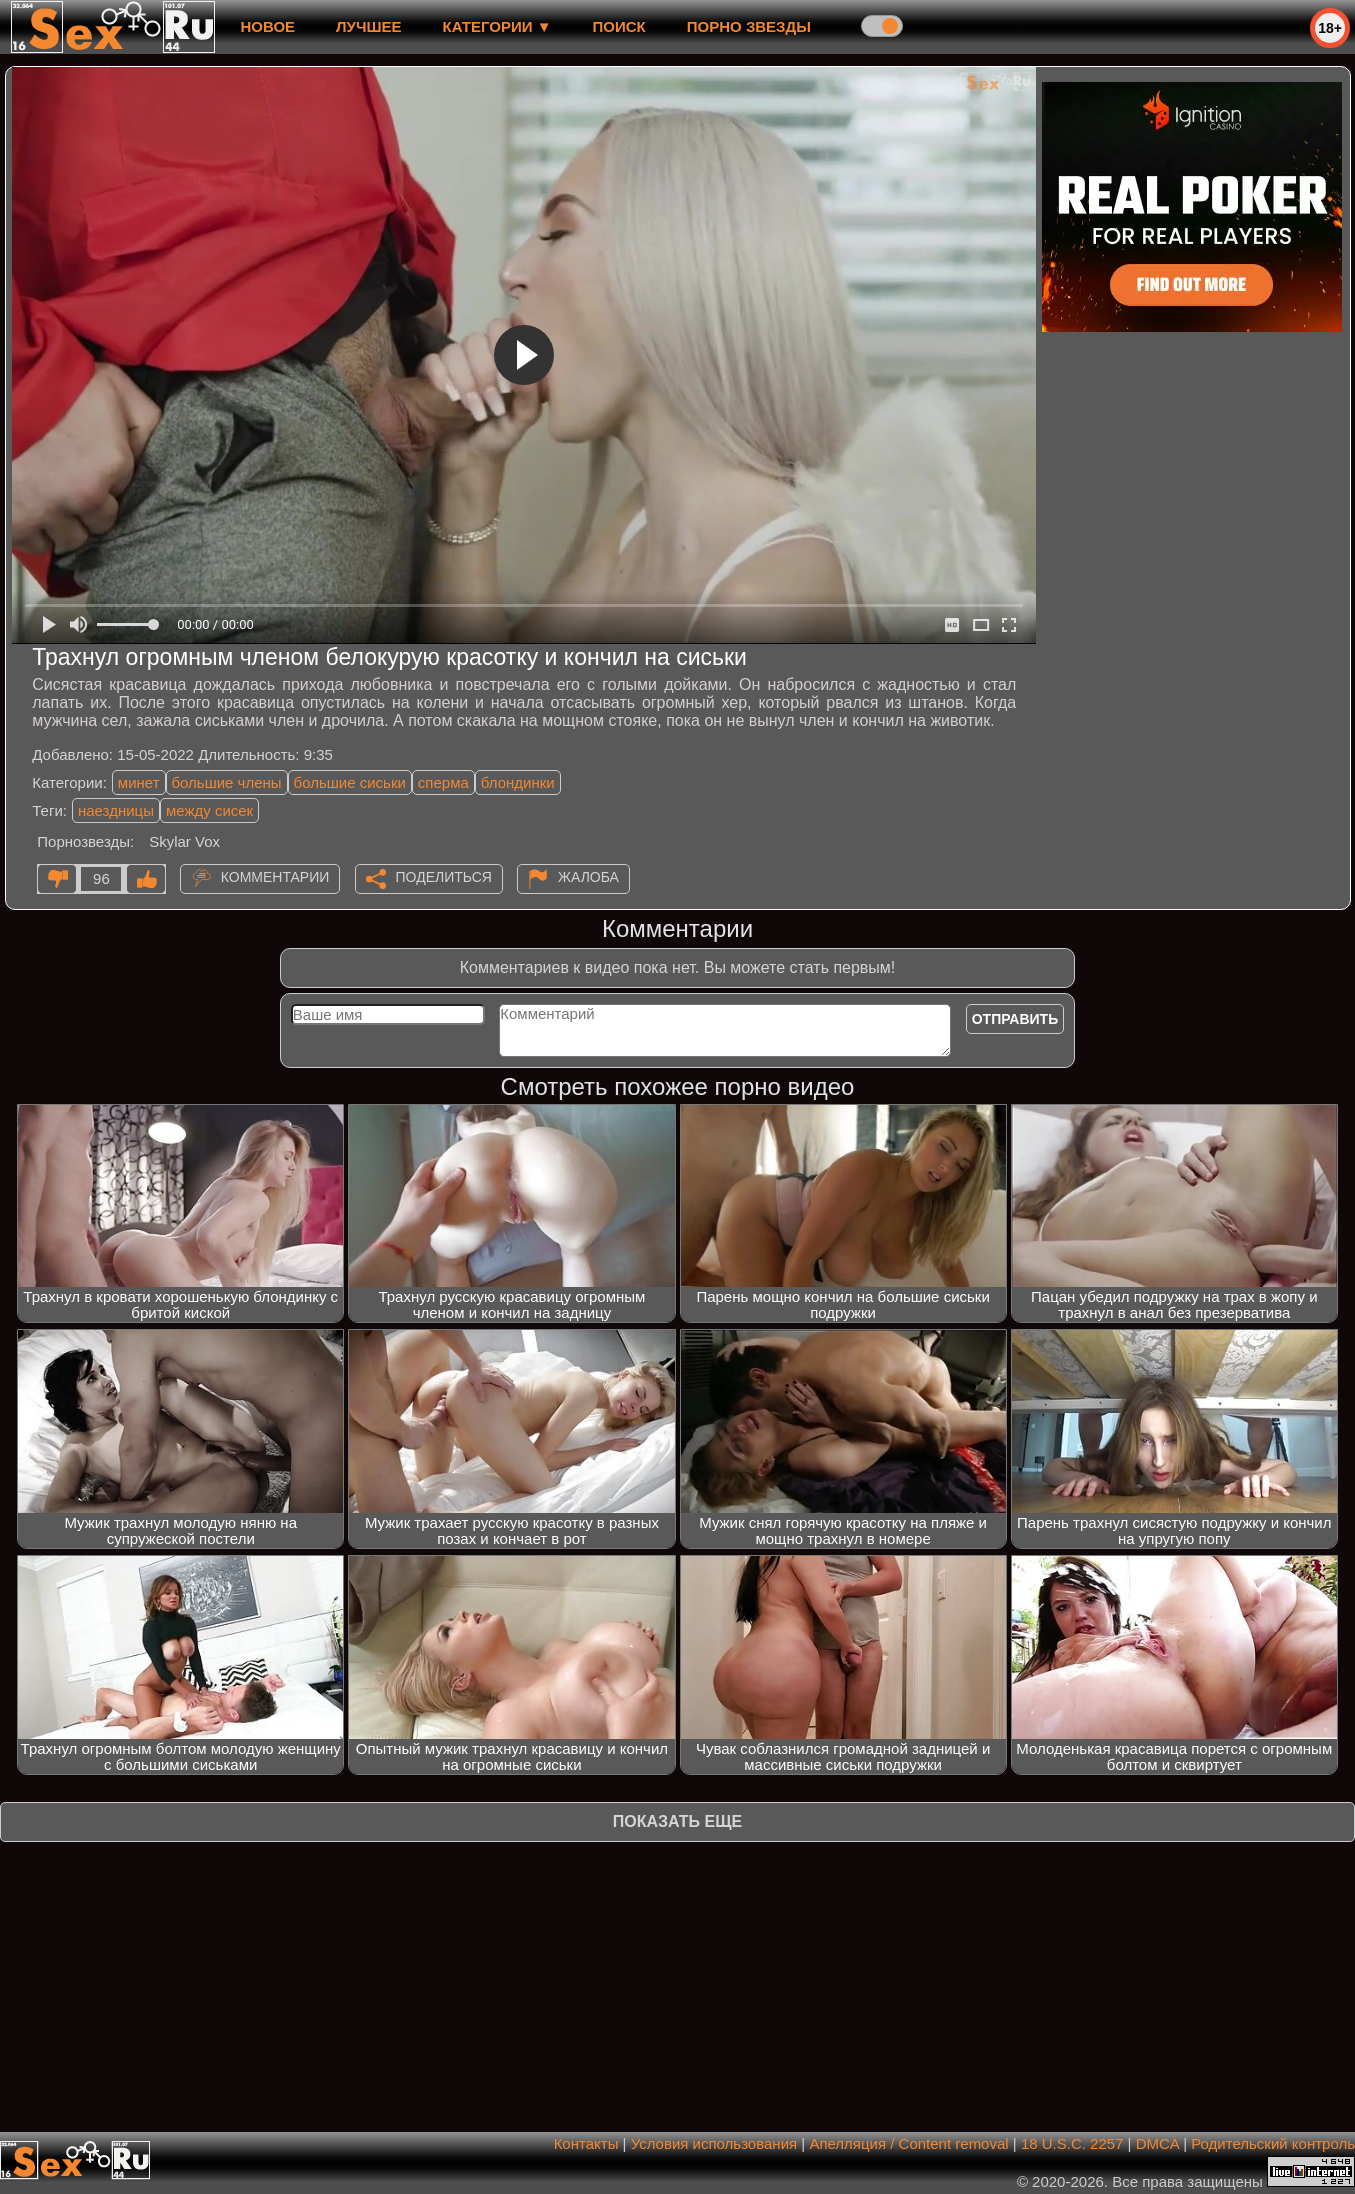 This screenshot has height=2194, width=1355. I want to click on Отправить, so click(1015, 1019).